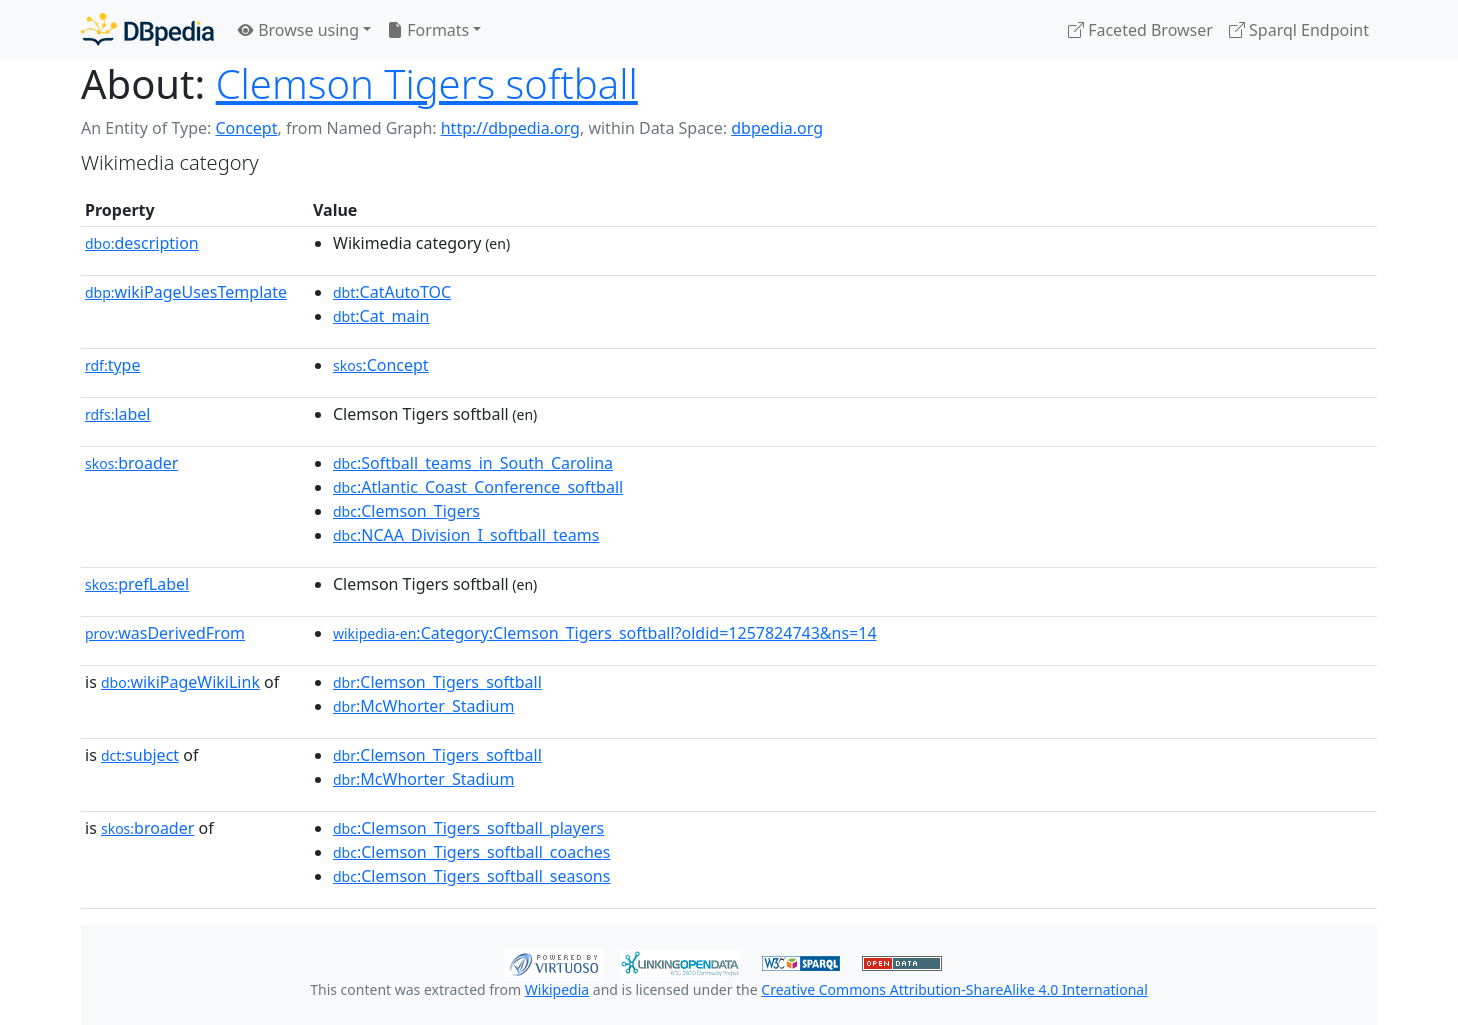 Image resolution: width=1458 pixels, height=1025 pixels. I want to click on wikiPageWikiLink, so click(180, 682).